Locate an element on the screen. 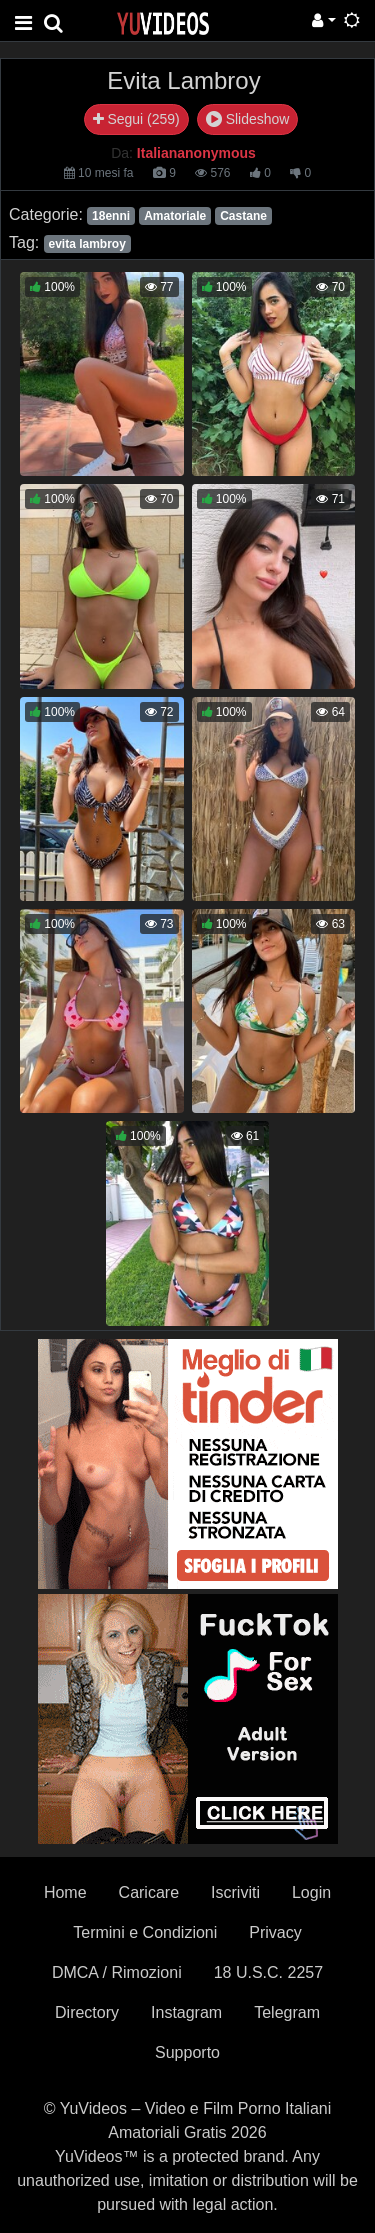 The width and height of the screenshot is (375, 2233). Termini e Condizioni is located at coordinates (145, 1932).